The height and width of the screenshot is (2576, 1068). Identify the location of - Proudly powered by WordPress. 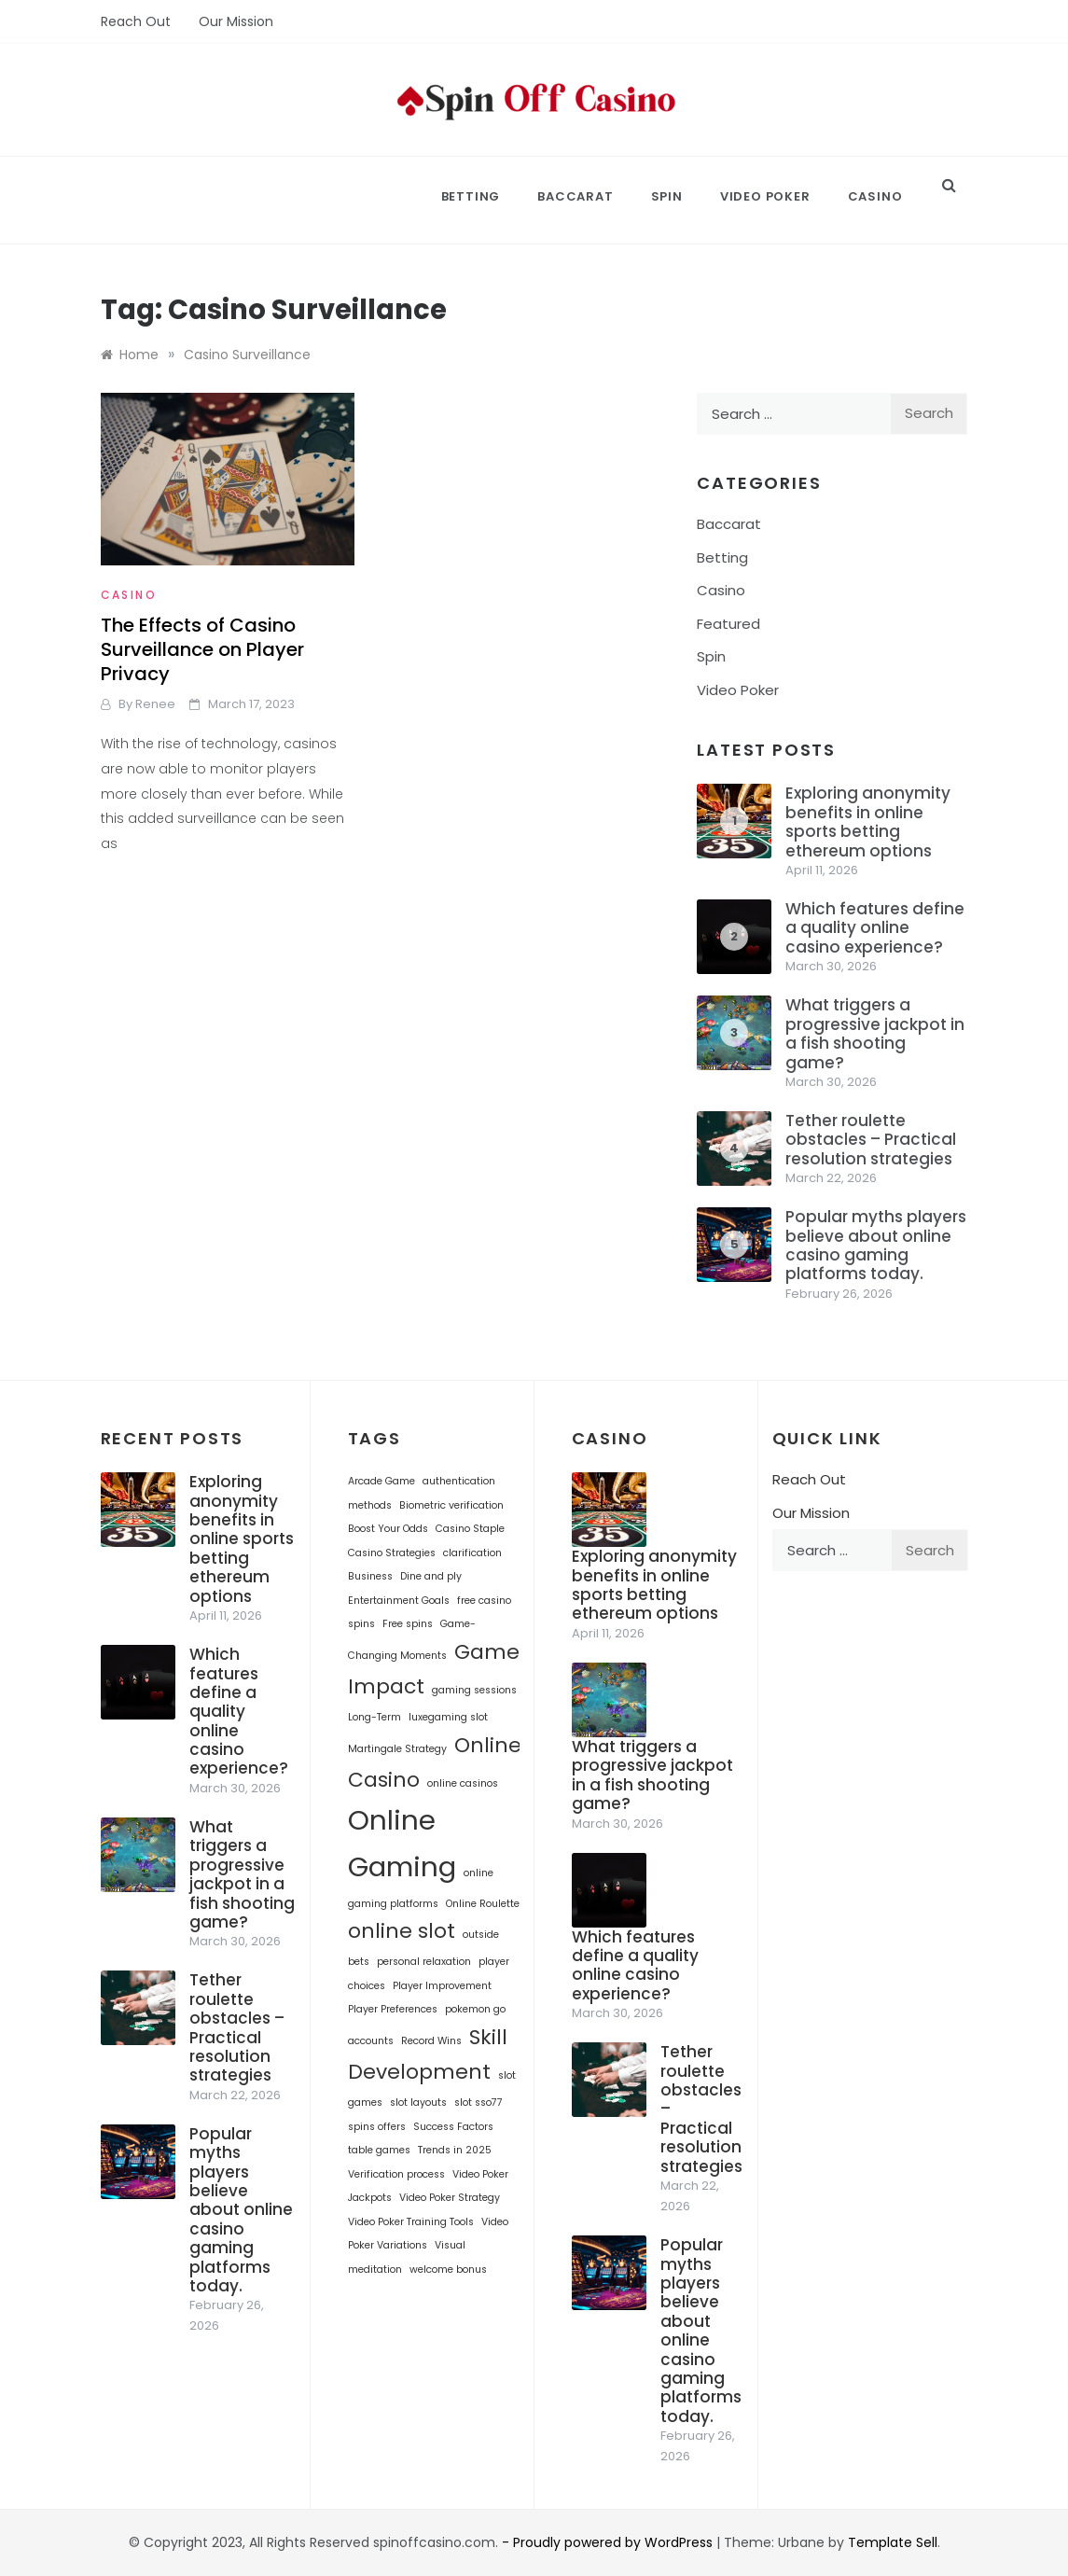
(609, 2542).